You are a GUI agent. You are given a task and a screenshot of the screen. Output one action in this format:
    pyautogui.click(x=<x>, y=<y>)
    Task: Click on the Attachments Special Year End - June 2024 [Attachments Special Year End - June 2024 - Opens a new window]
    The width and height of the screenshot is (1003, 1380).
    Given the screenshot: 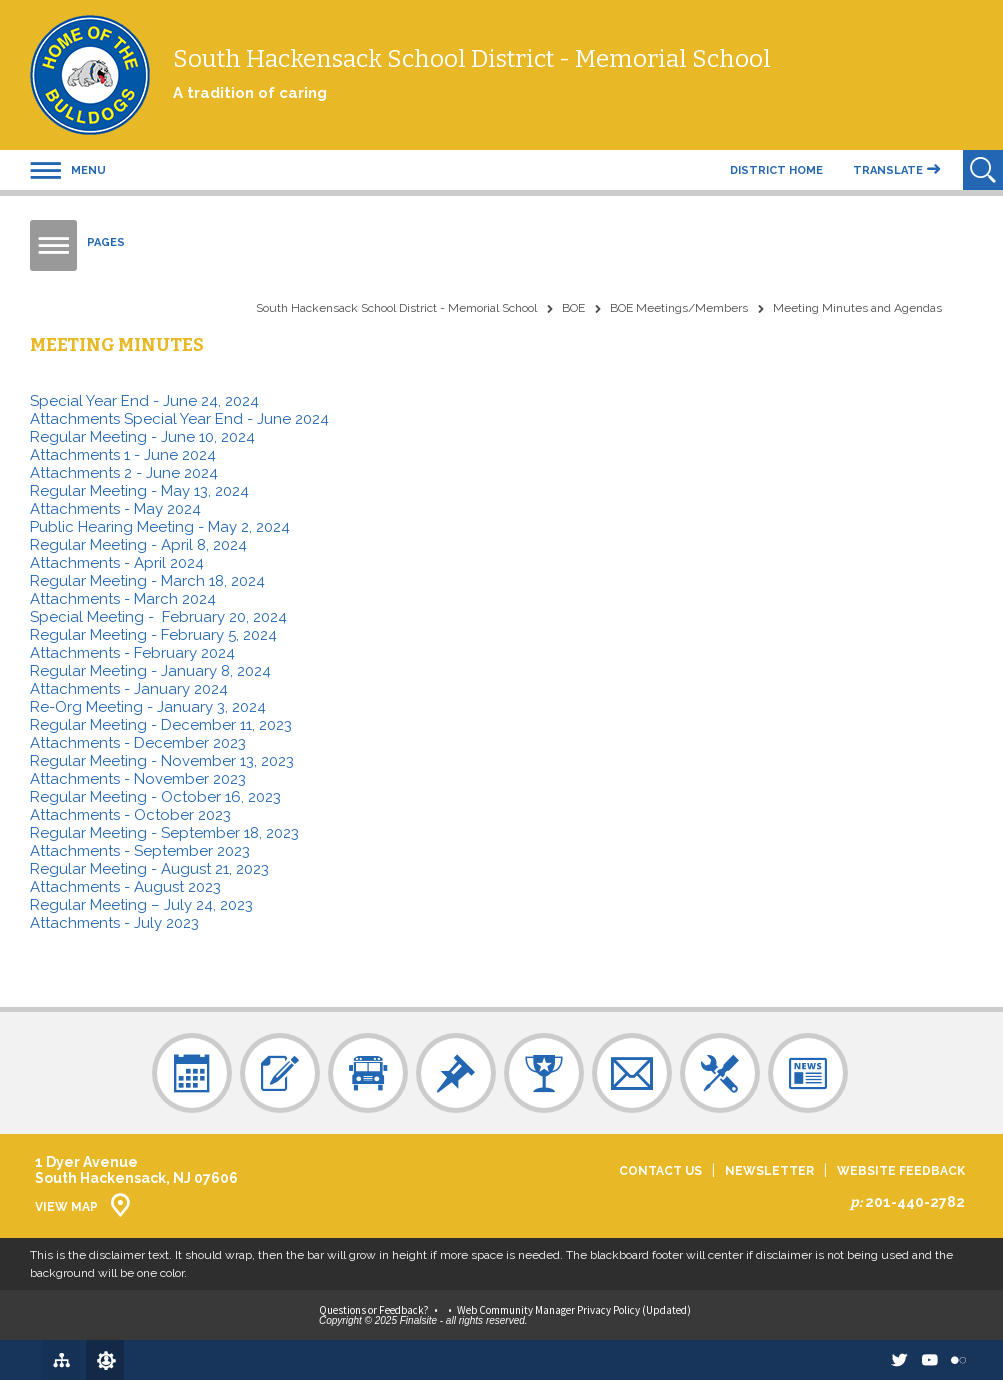 What is the action you would take?
    pyautogui.click(x=179, y=419)
    